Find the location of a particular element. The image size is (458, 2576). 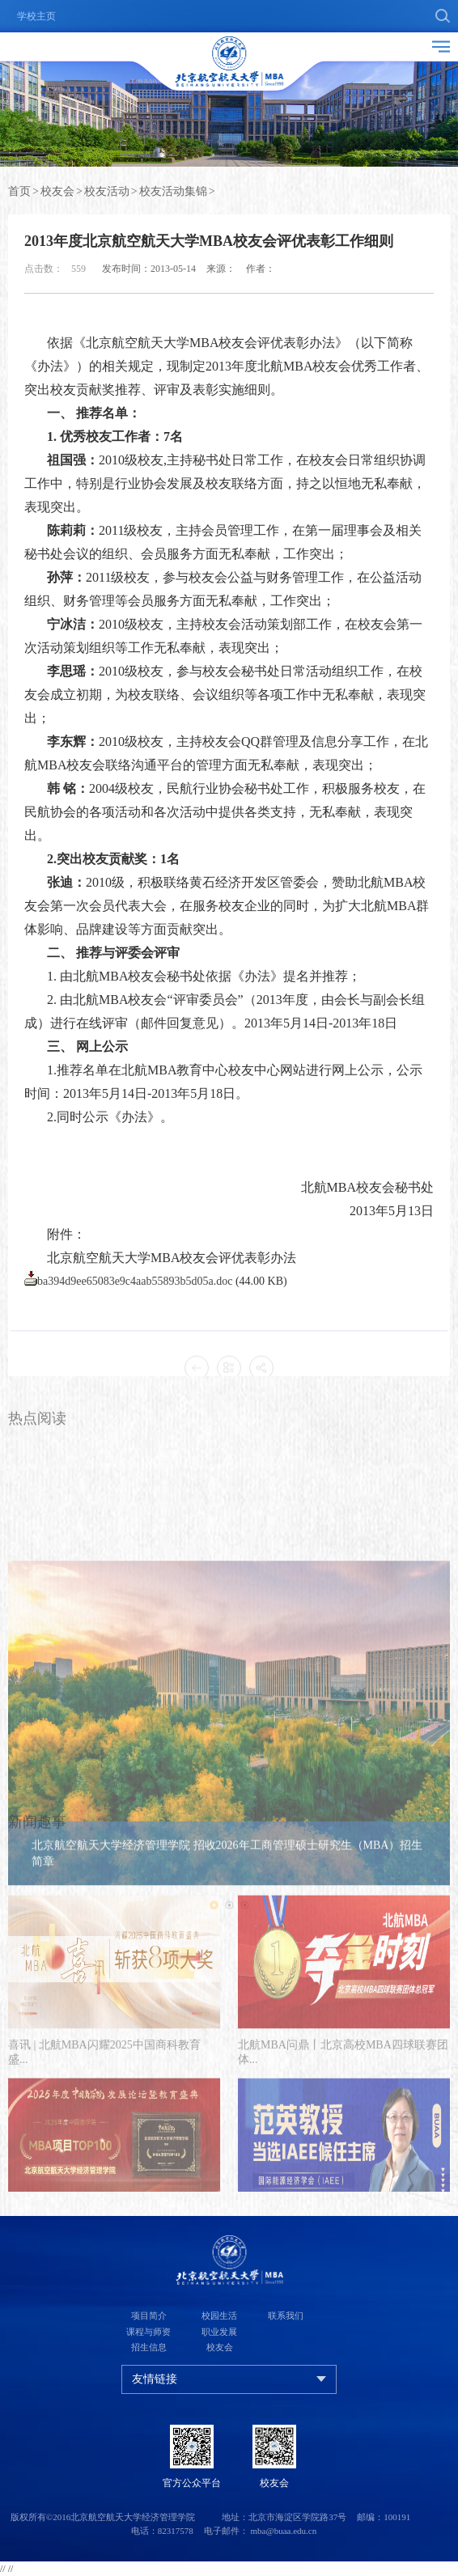

学校主页 is located at coordinates (36, 16).